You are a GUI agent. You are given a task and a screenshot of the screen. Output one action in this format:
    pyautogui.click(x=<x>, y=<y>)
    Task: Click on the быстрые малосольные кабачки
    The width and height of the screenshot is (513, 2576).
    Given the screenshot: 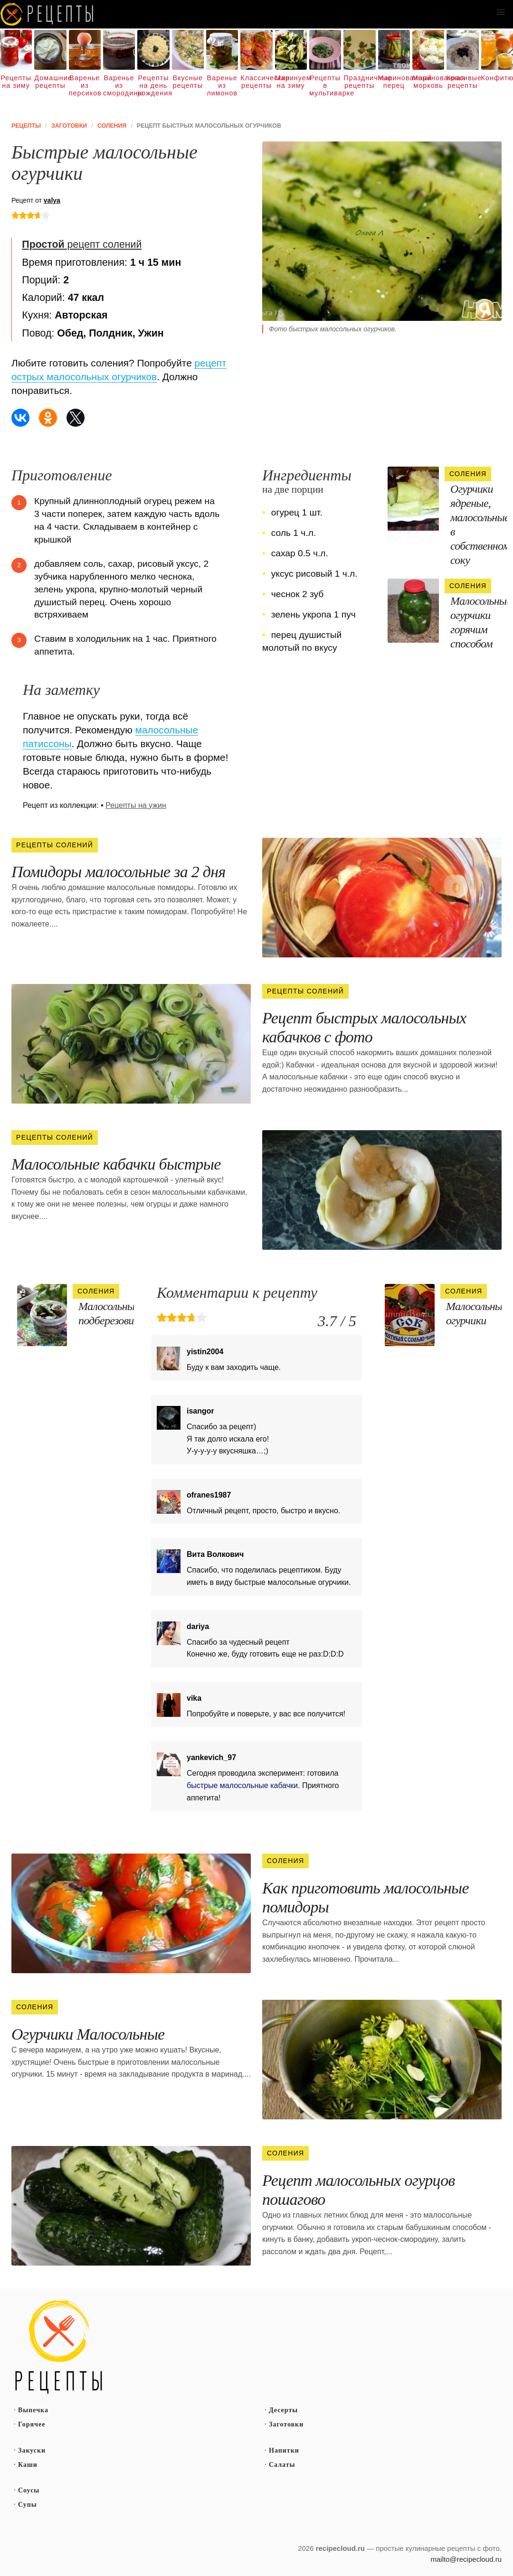 What is the action you would take?
    pyautogui.click(x=242, y=1785)
    